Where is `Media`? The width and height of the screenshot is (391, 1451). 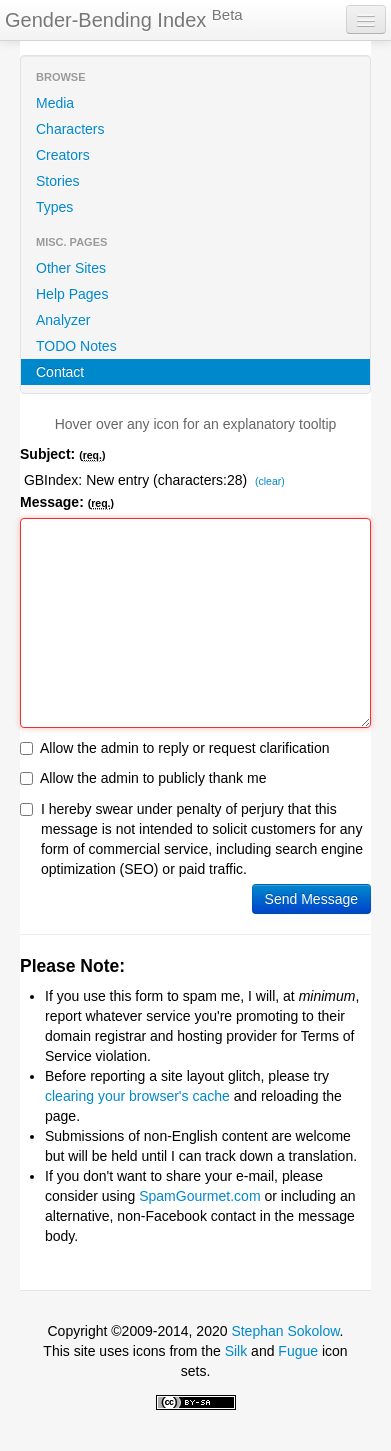 Media is located at coordinates (55, 103).